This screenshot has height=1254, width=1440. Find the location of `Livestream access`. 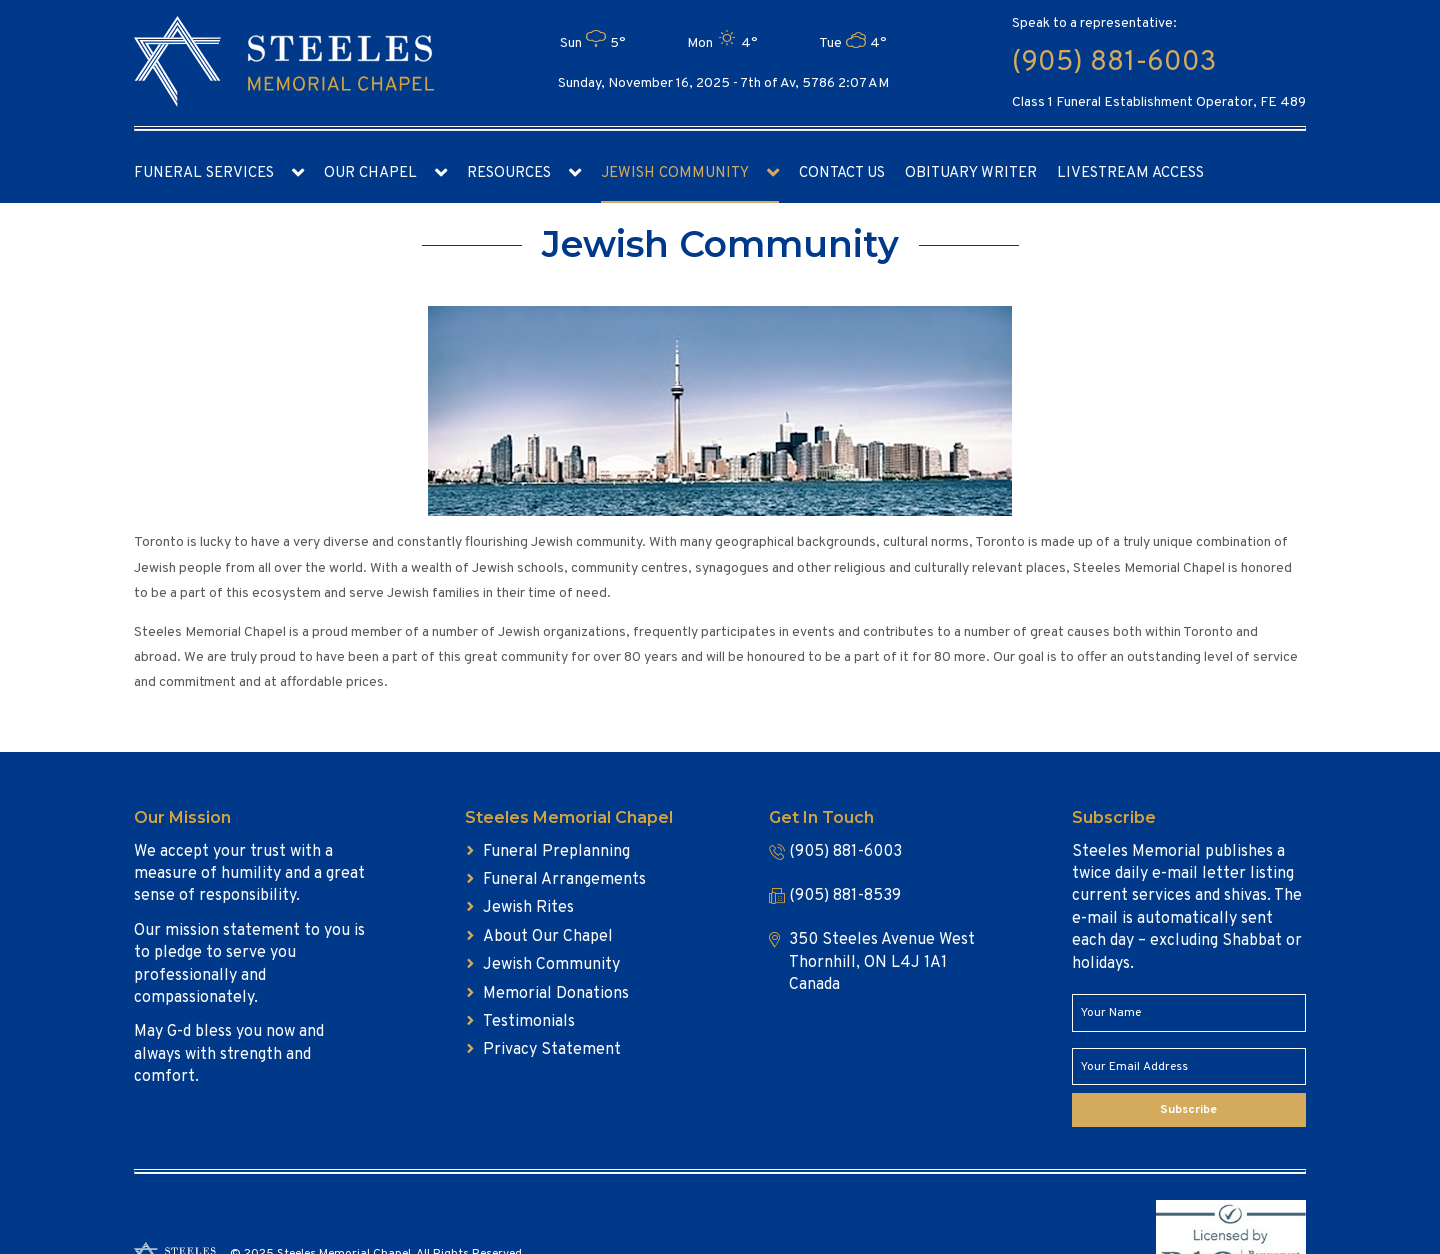

Livestream access is located at coordinates (1130, 173).